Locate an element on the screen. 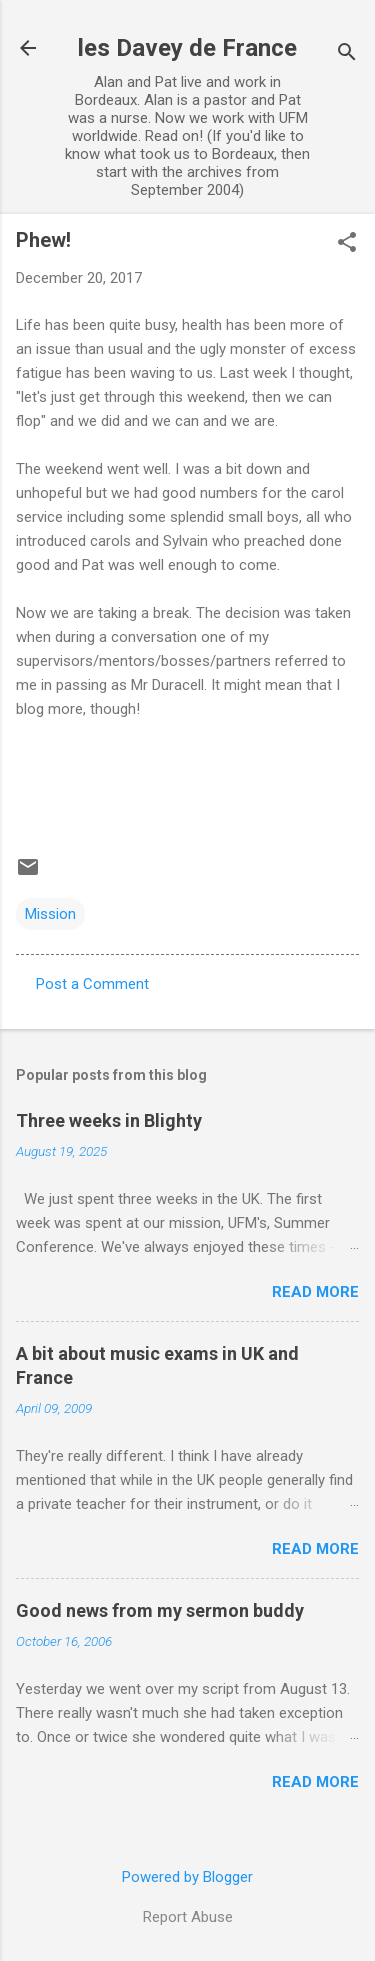 Image resolution: width=375 pixels, height=1961 pixels. [Search] is located at coordinates (347, 54).